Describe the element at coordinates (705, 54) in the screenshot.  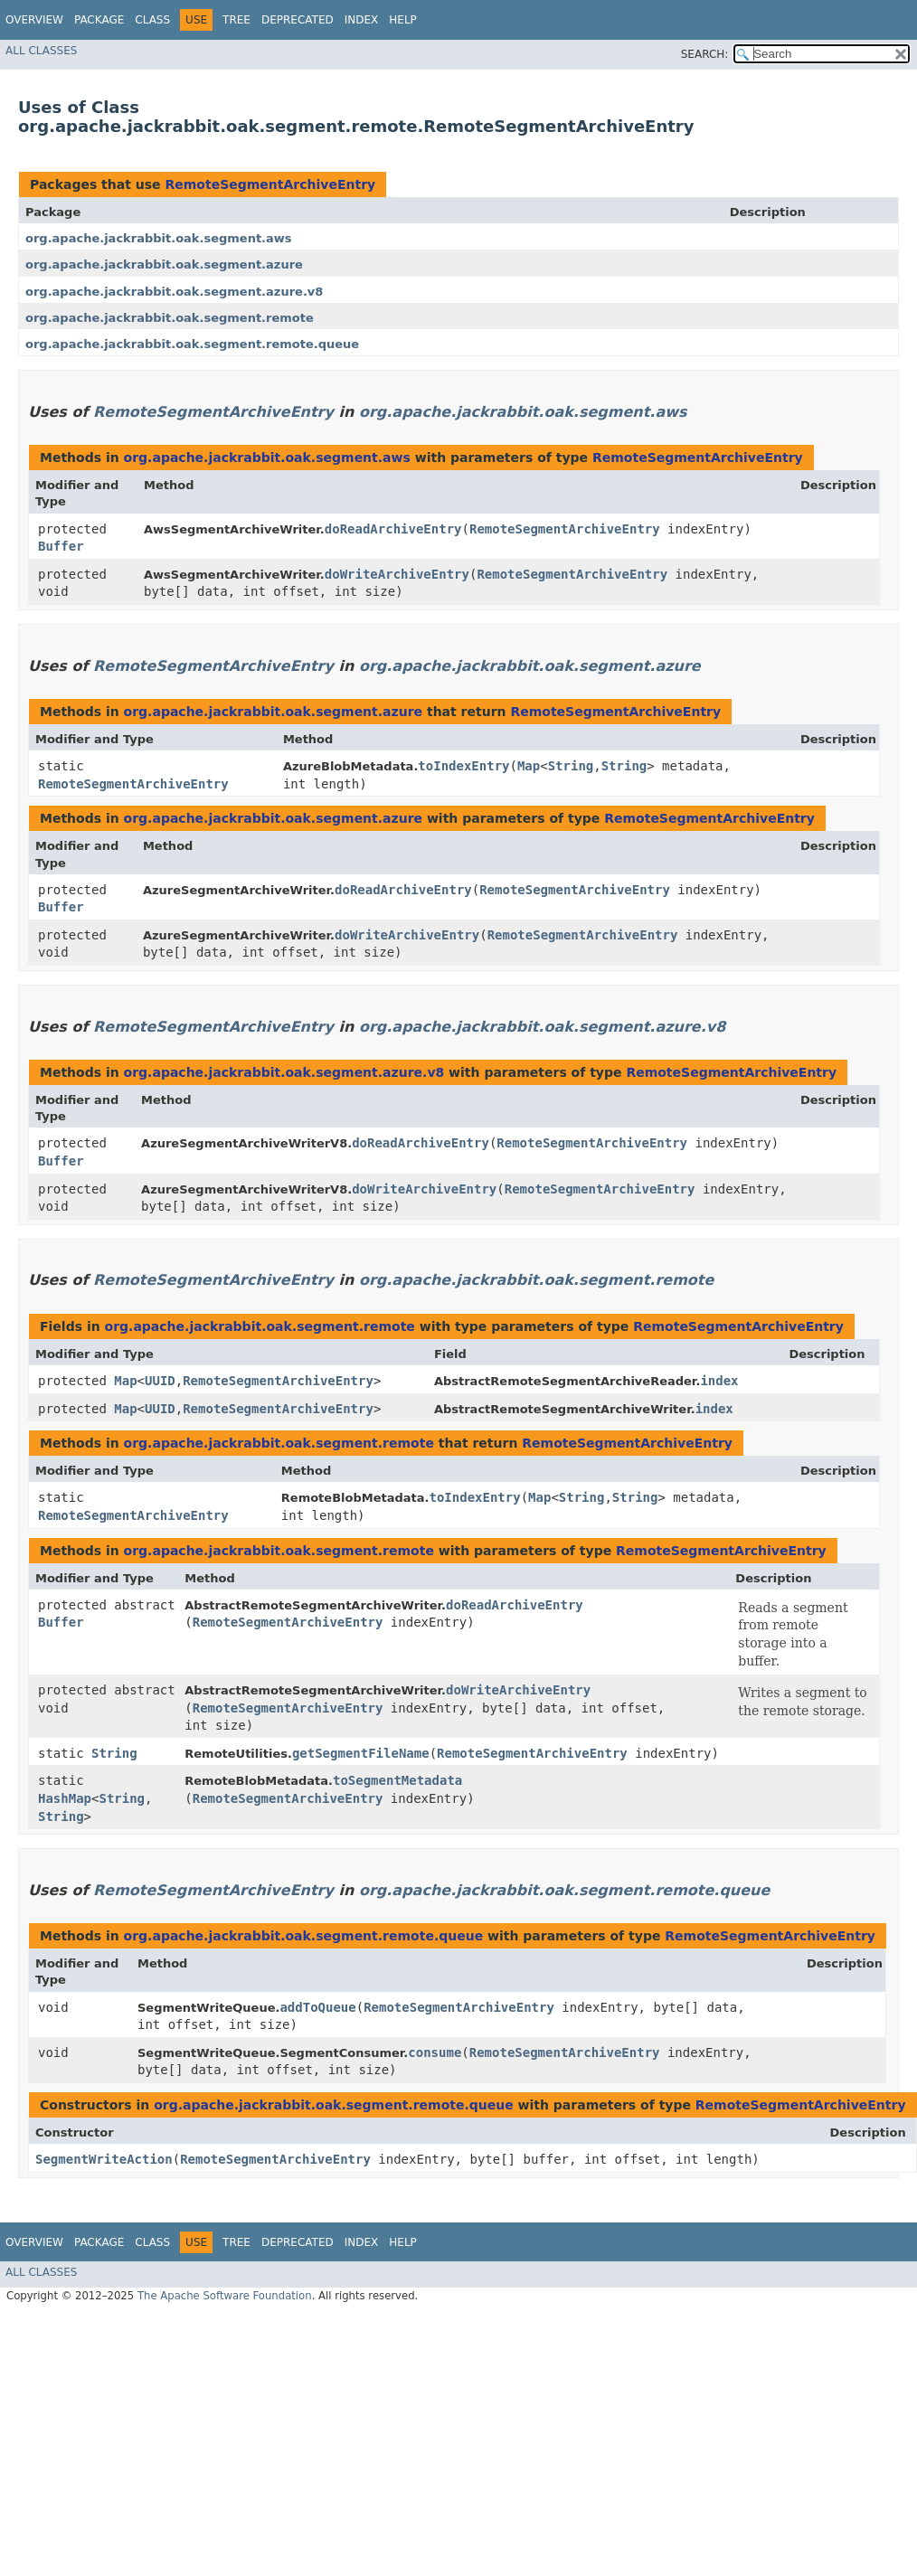
I see `SEARCH:` at that location.